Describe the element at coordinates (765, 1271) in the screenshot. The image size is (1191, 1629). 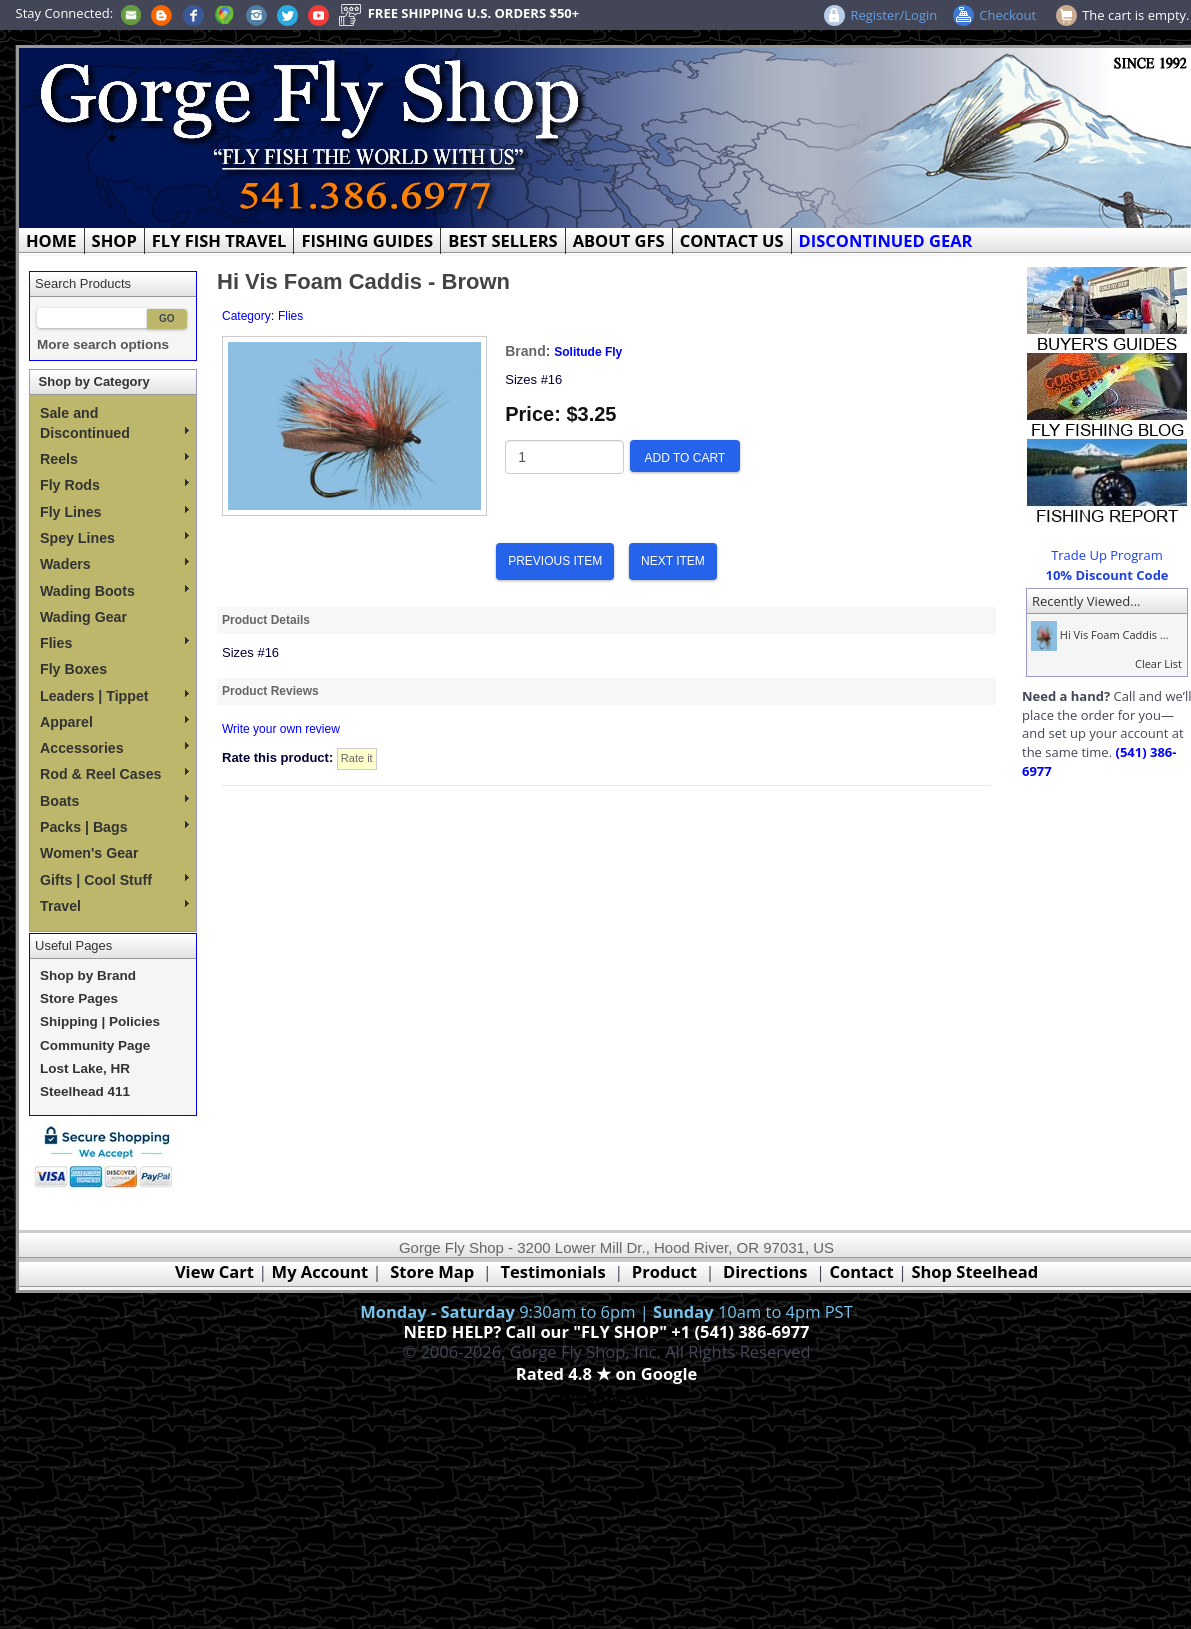
I see `Directions [Google Directions]` at that location.